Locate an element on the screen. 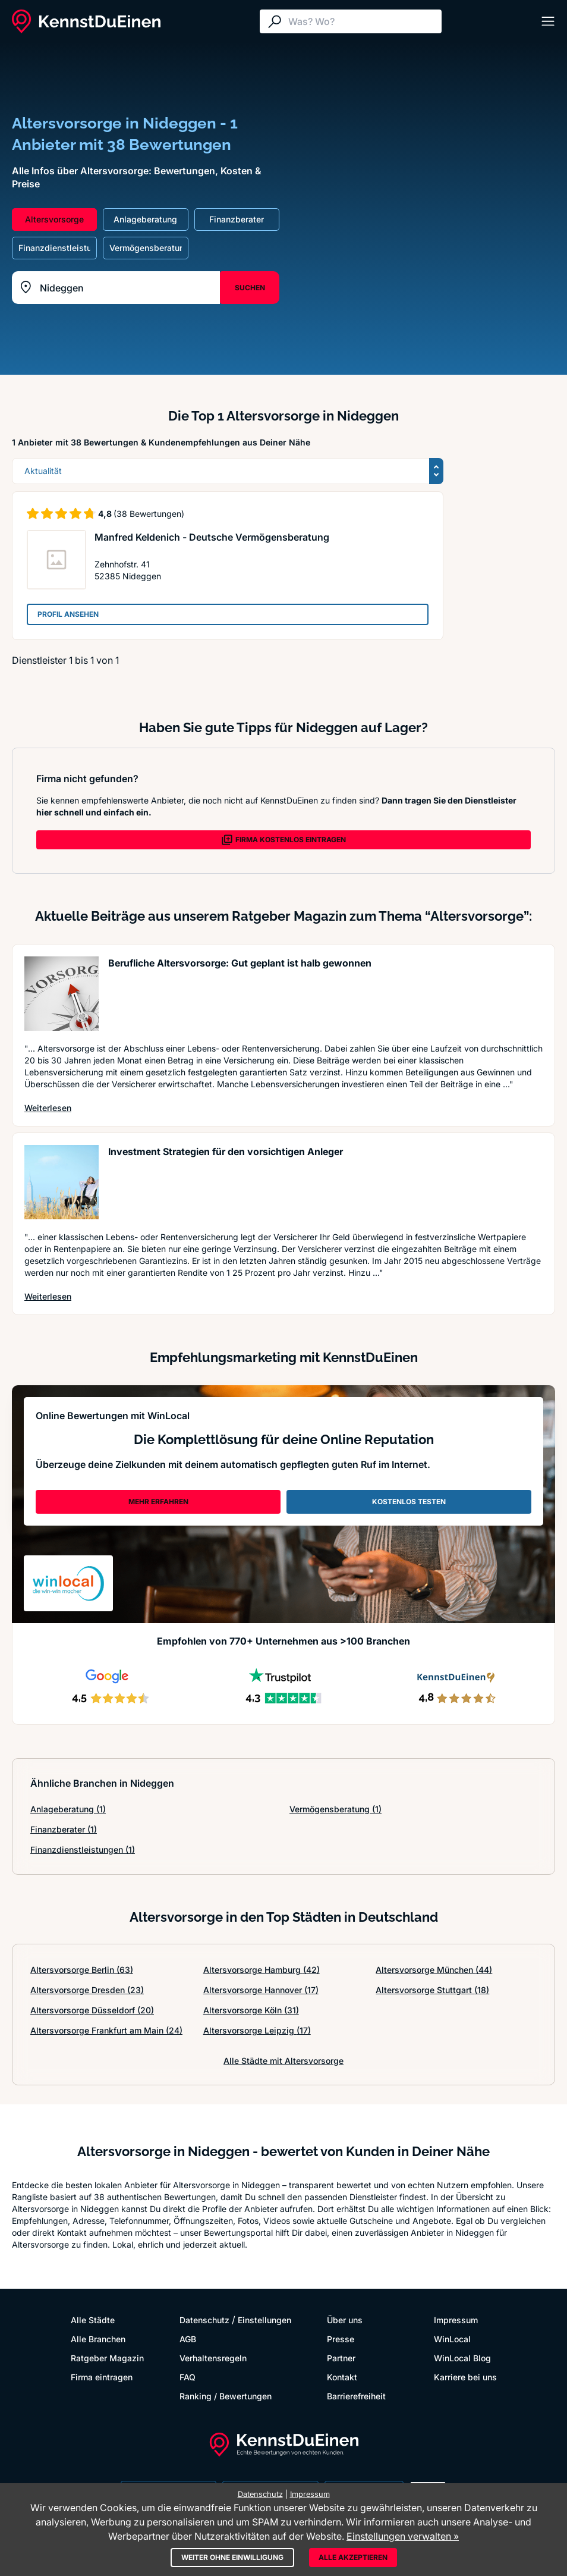 The image size is (567, 2576). Firma eintragen is located at coordinates (102, 2377).